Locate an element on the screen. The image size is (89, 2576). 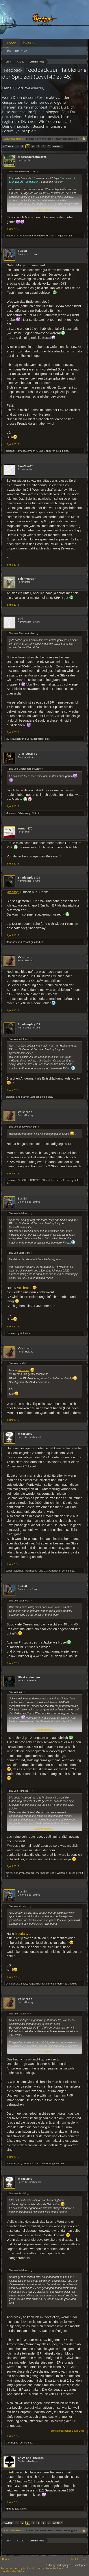
Chyv_and_Thel1ch is located at coordinates (31, 2458).